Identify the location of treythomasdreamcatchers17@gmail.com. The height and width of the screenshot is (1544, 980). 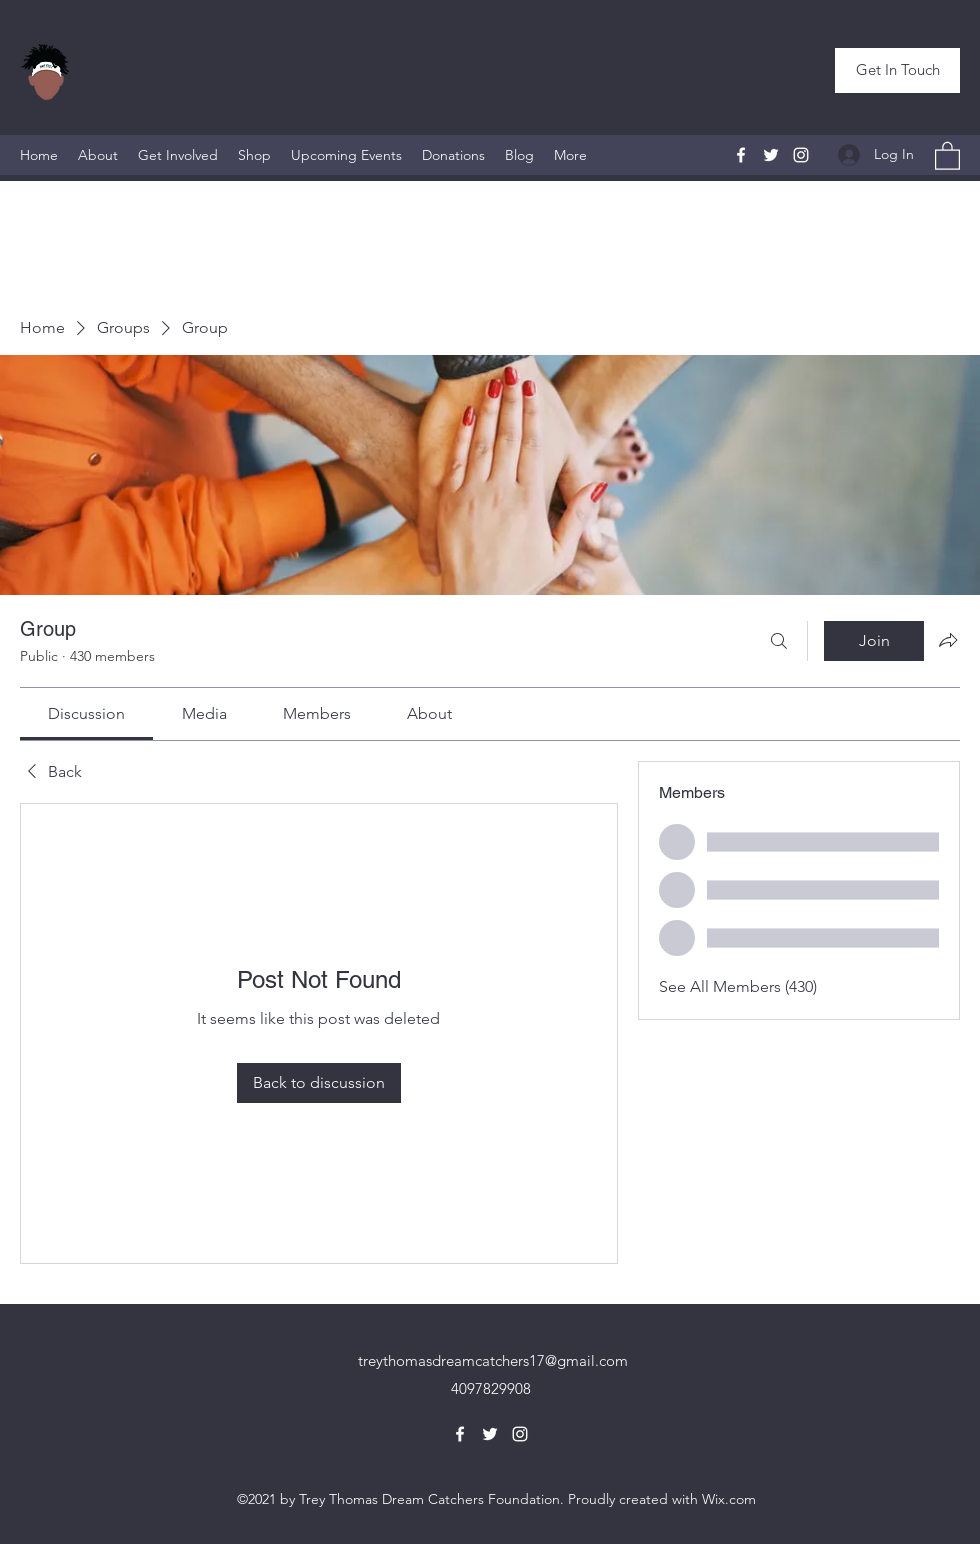
(493, 1360).